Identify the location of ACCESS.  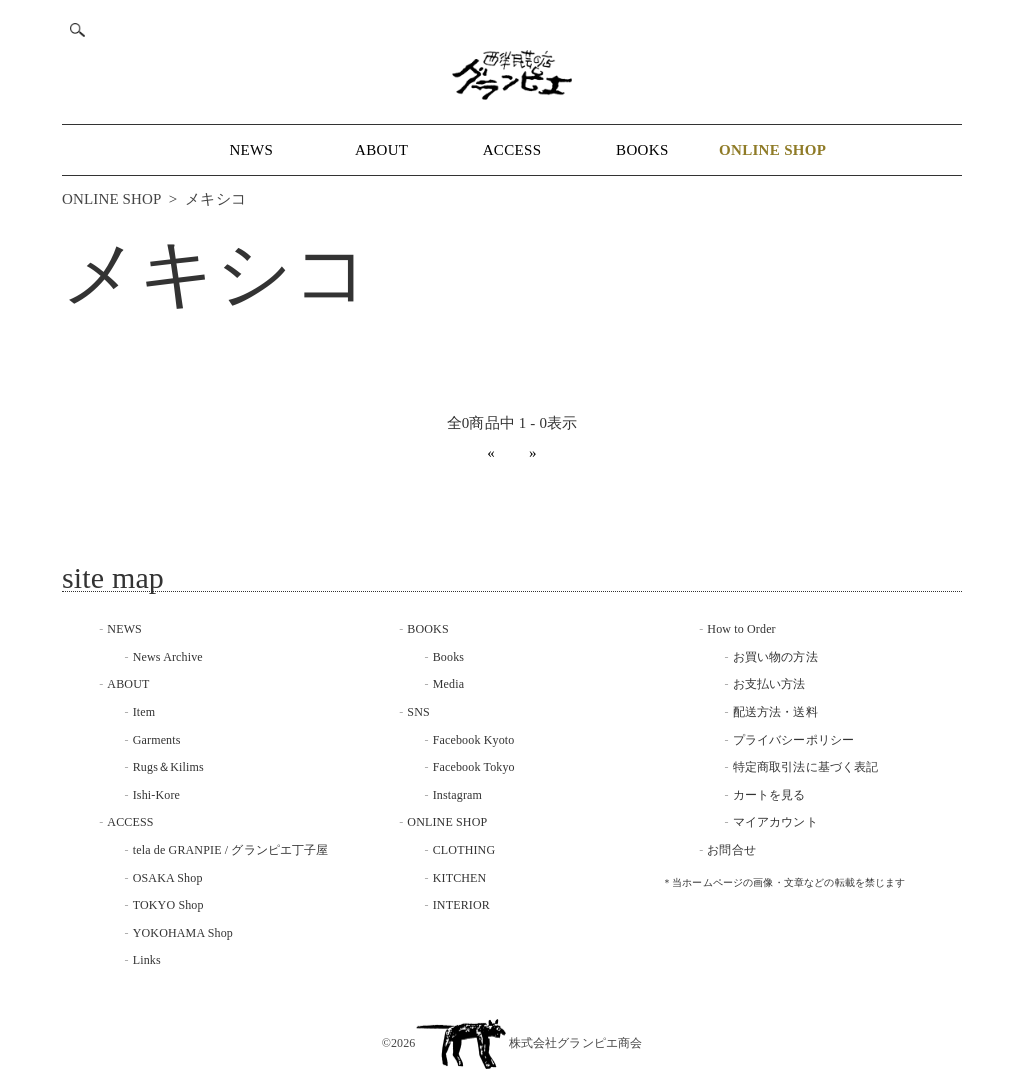
(512, 150).